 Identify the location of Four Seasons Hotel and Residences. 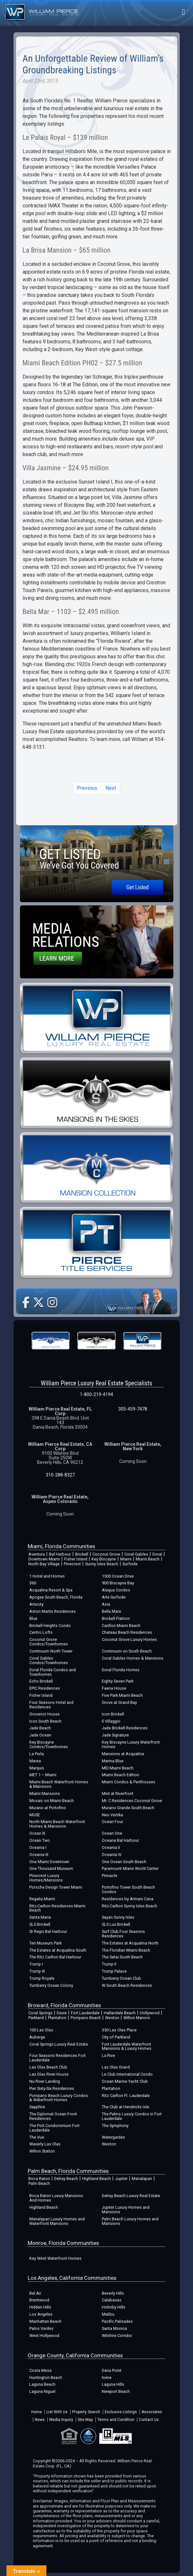
(51, 1704).